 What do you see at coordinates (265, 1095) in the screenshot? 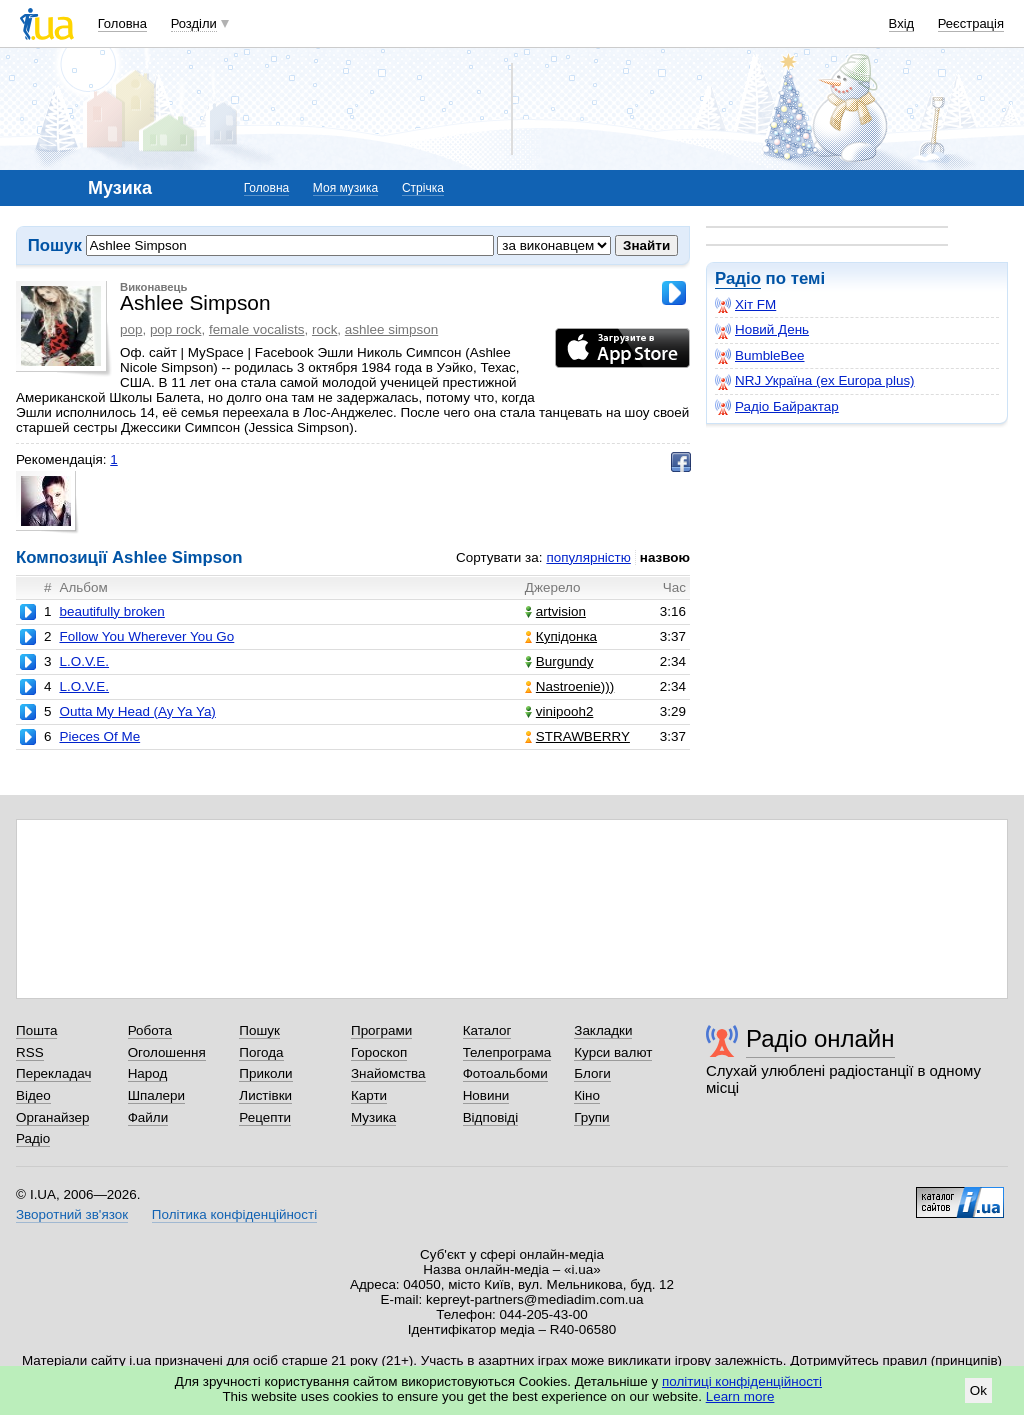
I see `Листівки` at bounding box center [265, 1095].